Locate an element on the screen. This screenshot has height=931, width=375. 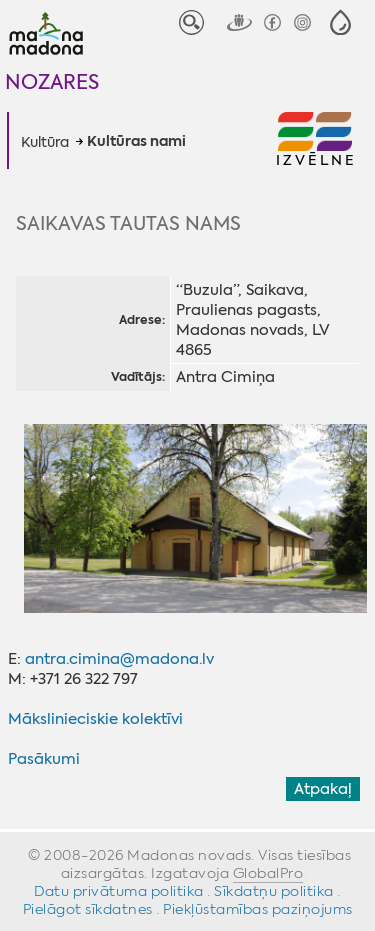
Kultūras nami is located at coordinates (136, 142).